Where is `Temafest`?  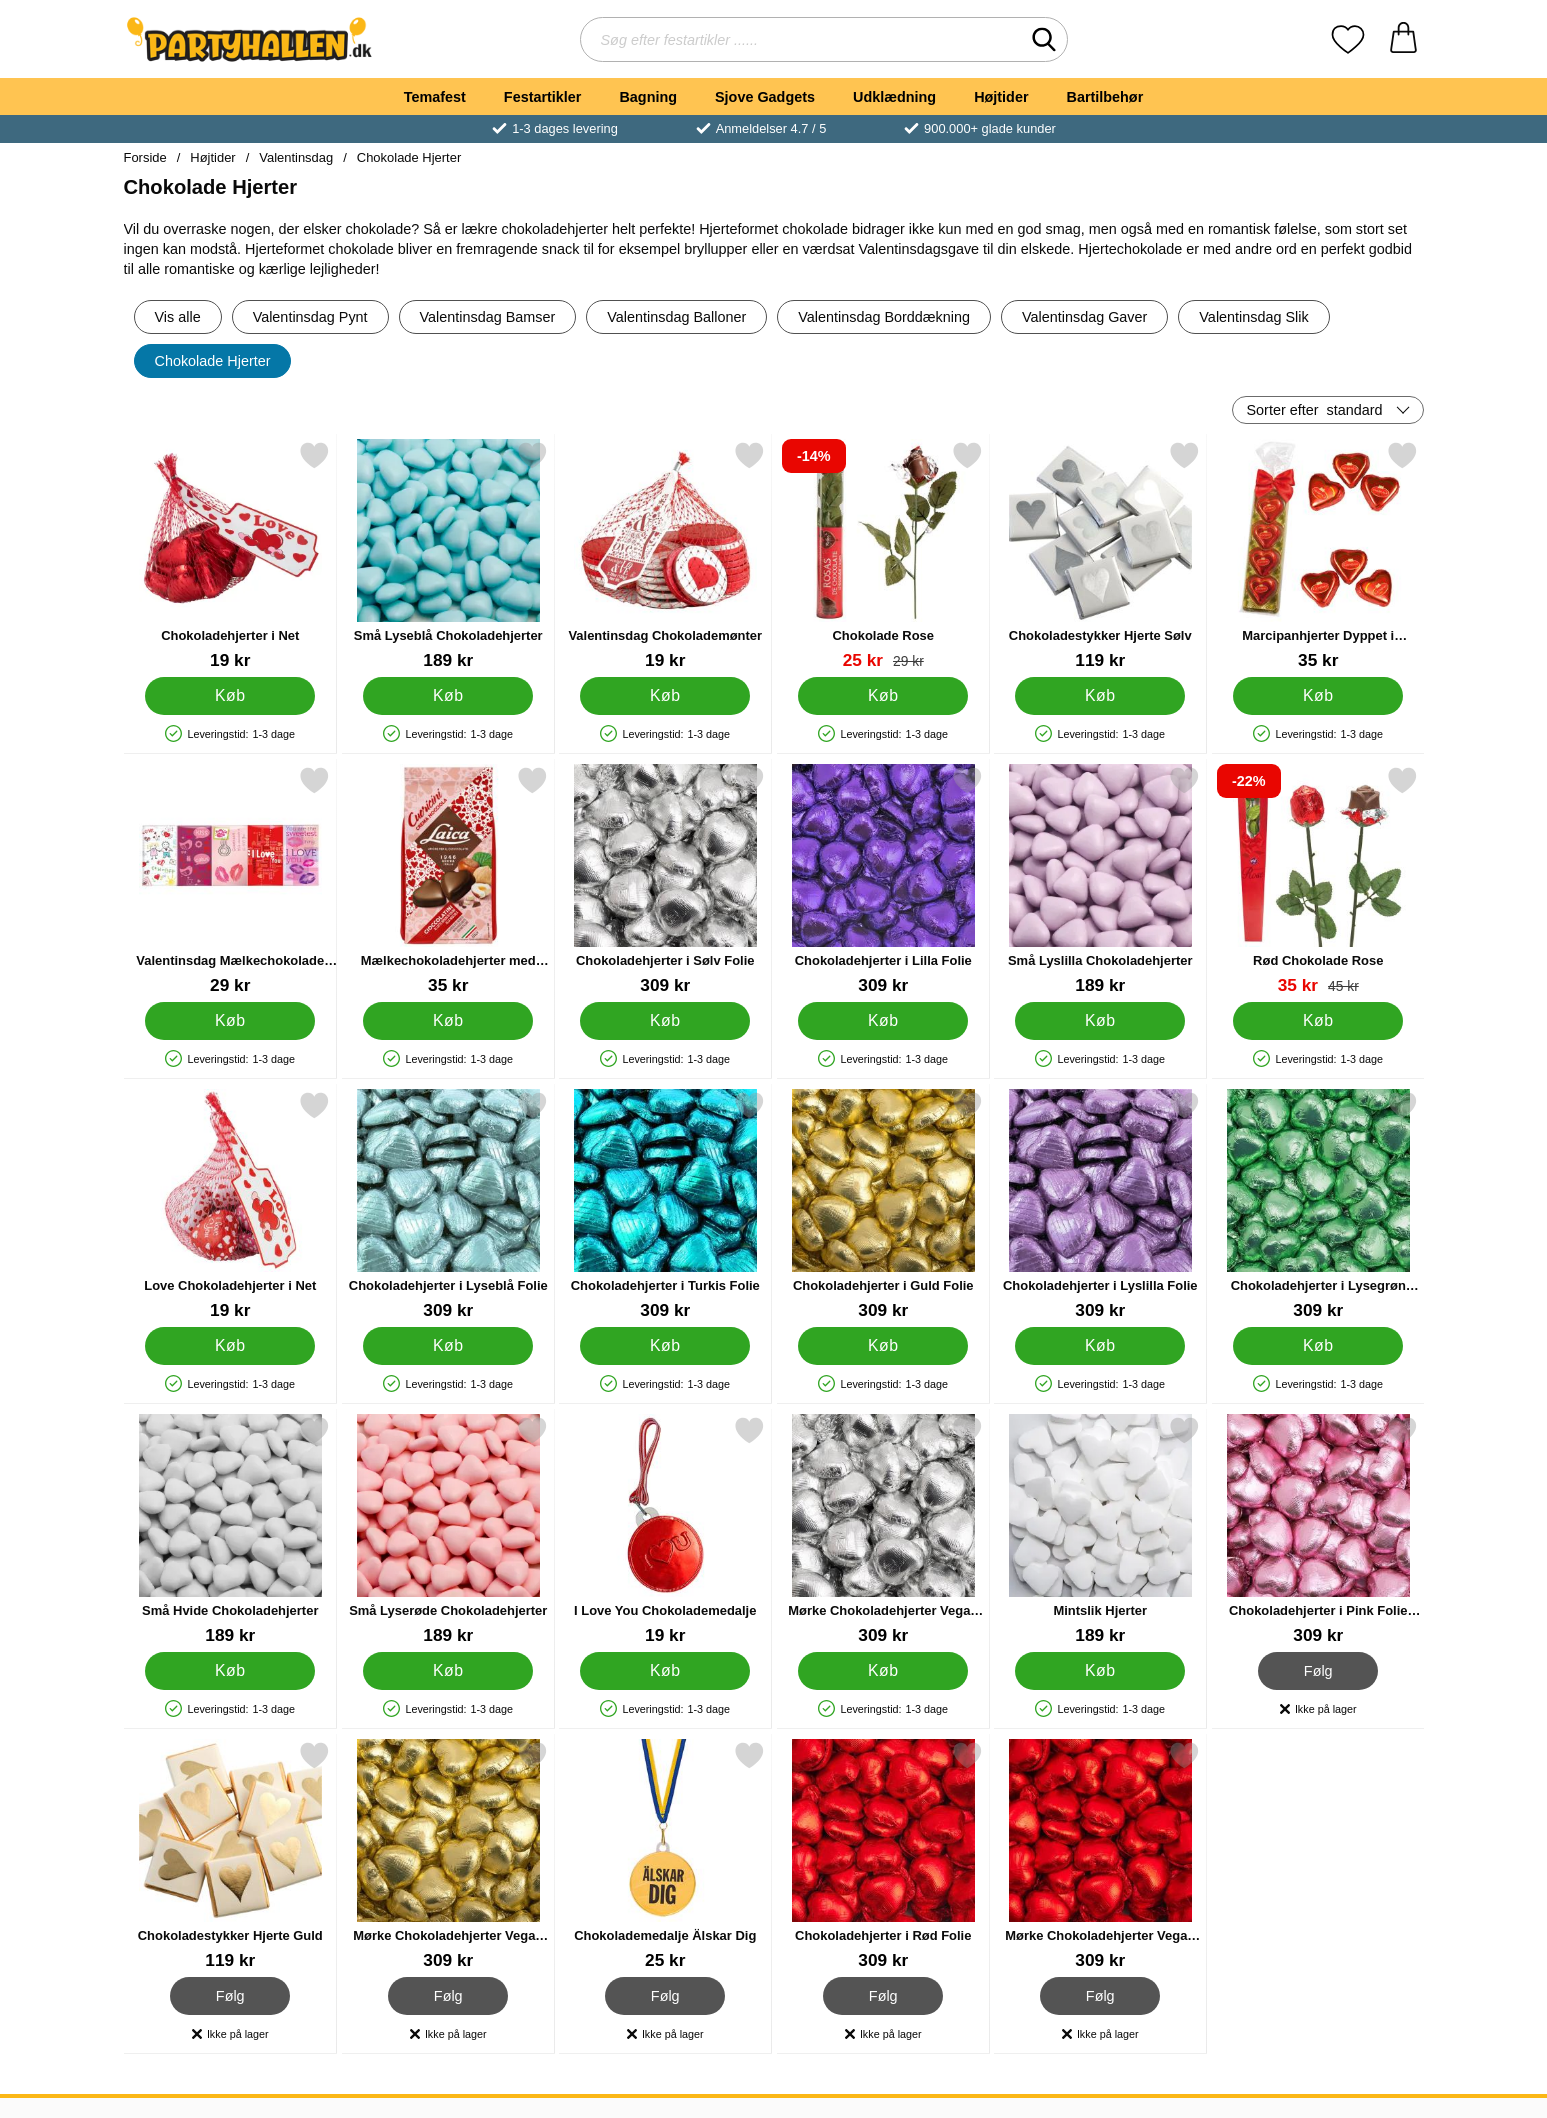
Temafest is located at coordinates (435, 97).